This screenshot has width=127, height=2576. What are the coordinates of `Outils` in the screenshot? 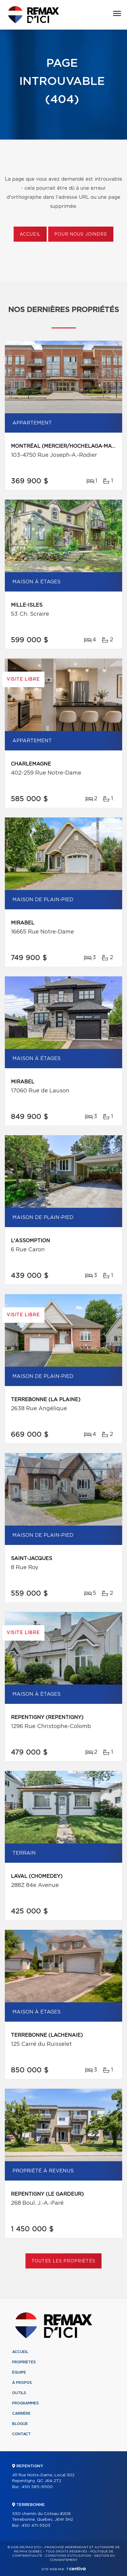 It's located at (19, 2393).